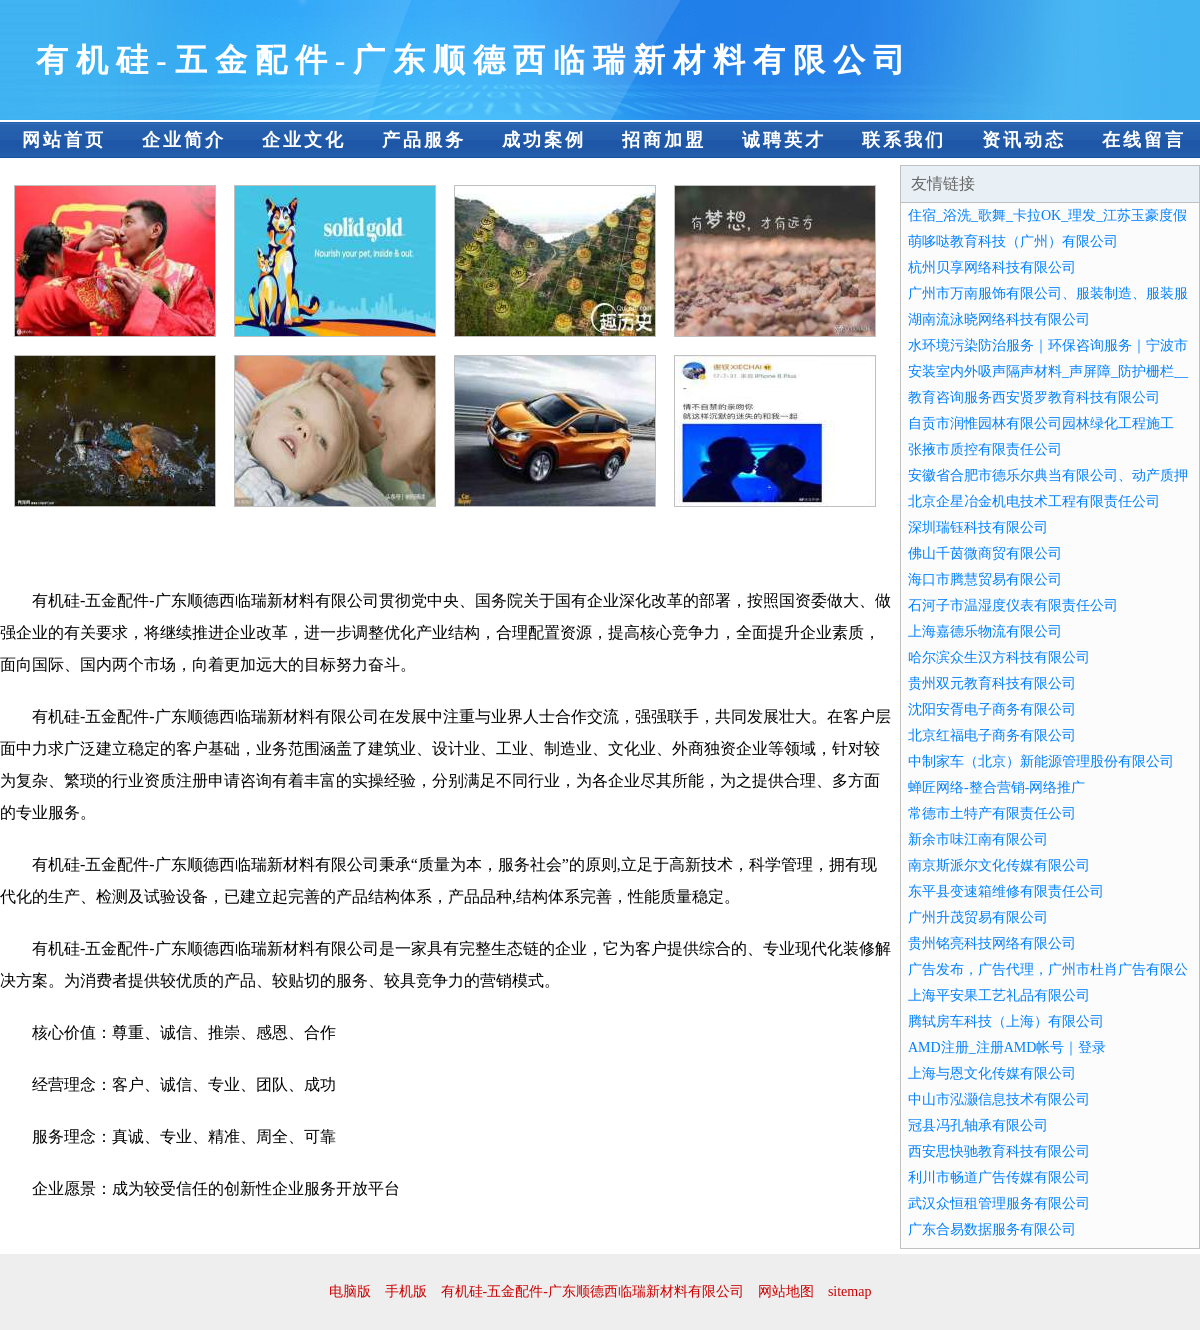 The width and height of the screenshot is (1200, 1330). I want to click on 新余市味江南有限公司, so click(978, 839).